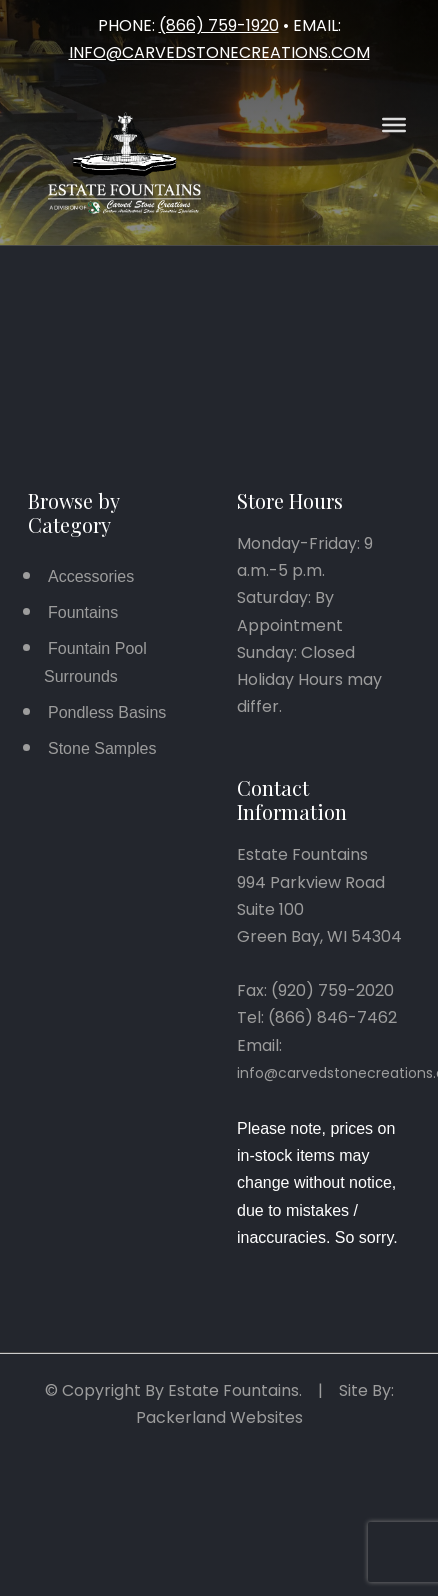 Image resolution: width=438 pixels, height=1596 pixels. Describe the element at coordinates (394, 125) in the screenshot. I see `[Open Menu]` at that location.